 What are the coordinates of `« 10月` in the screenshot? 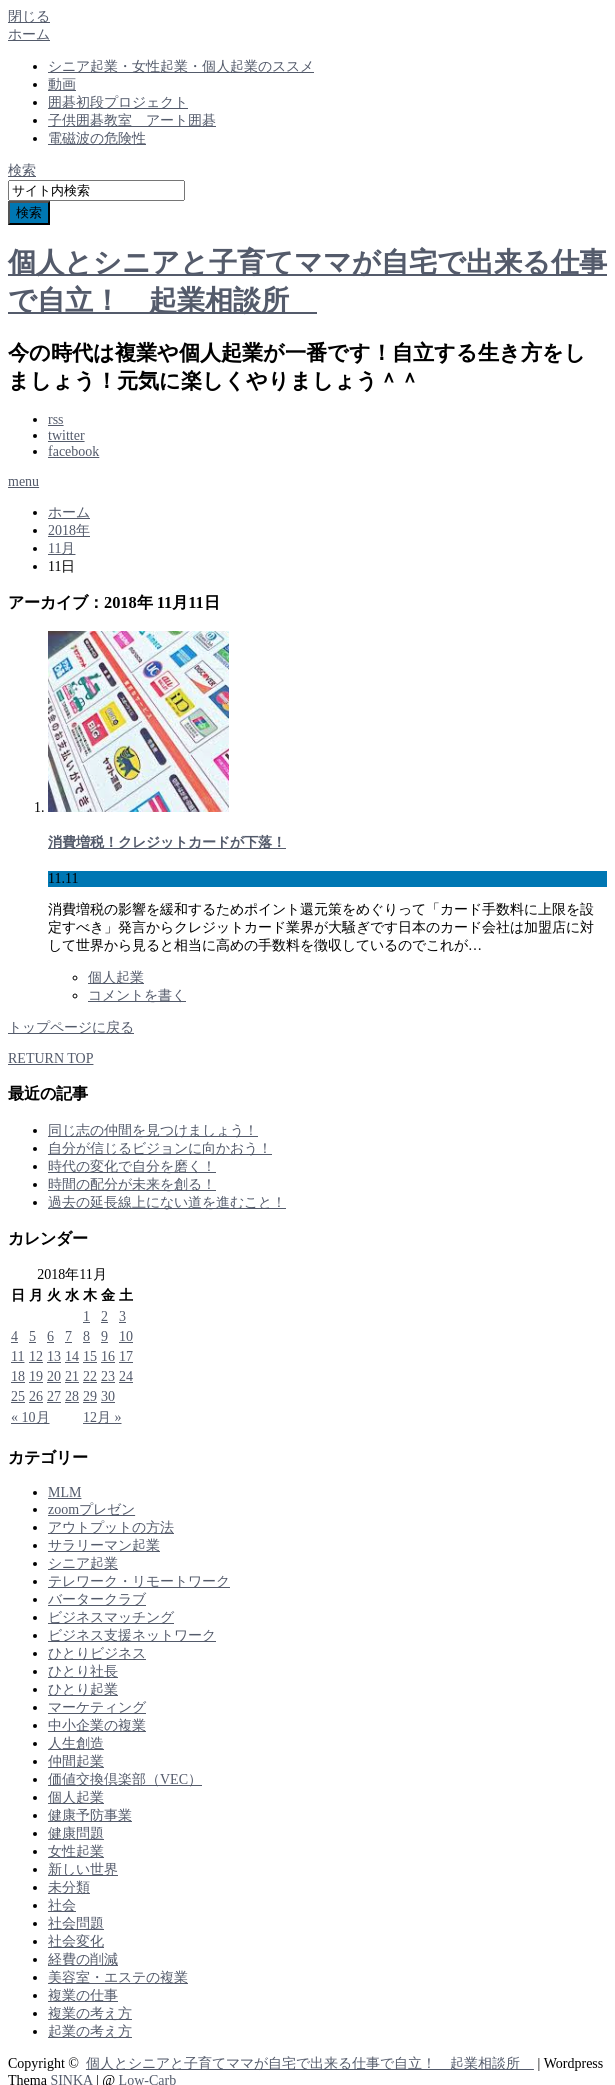 It's located at (30, 1417).